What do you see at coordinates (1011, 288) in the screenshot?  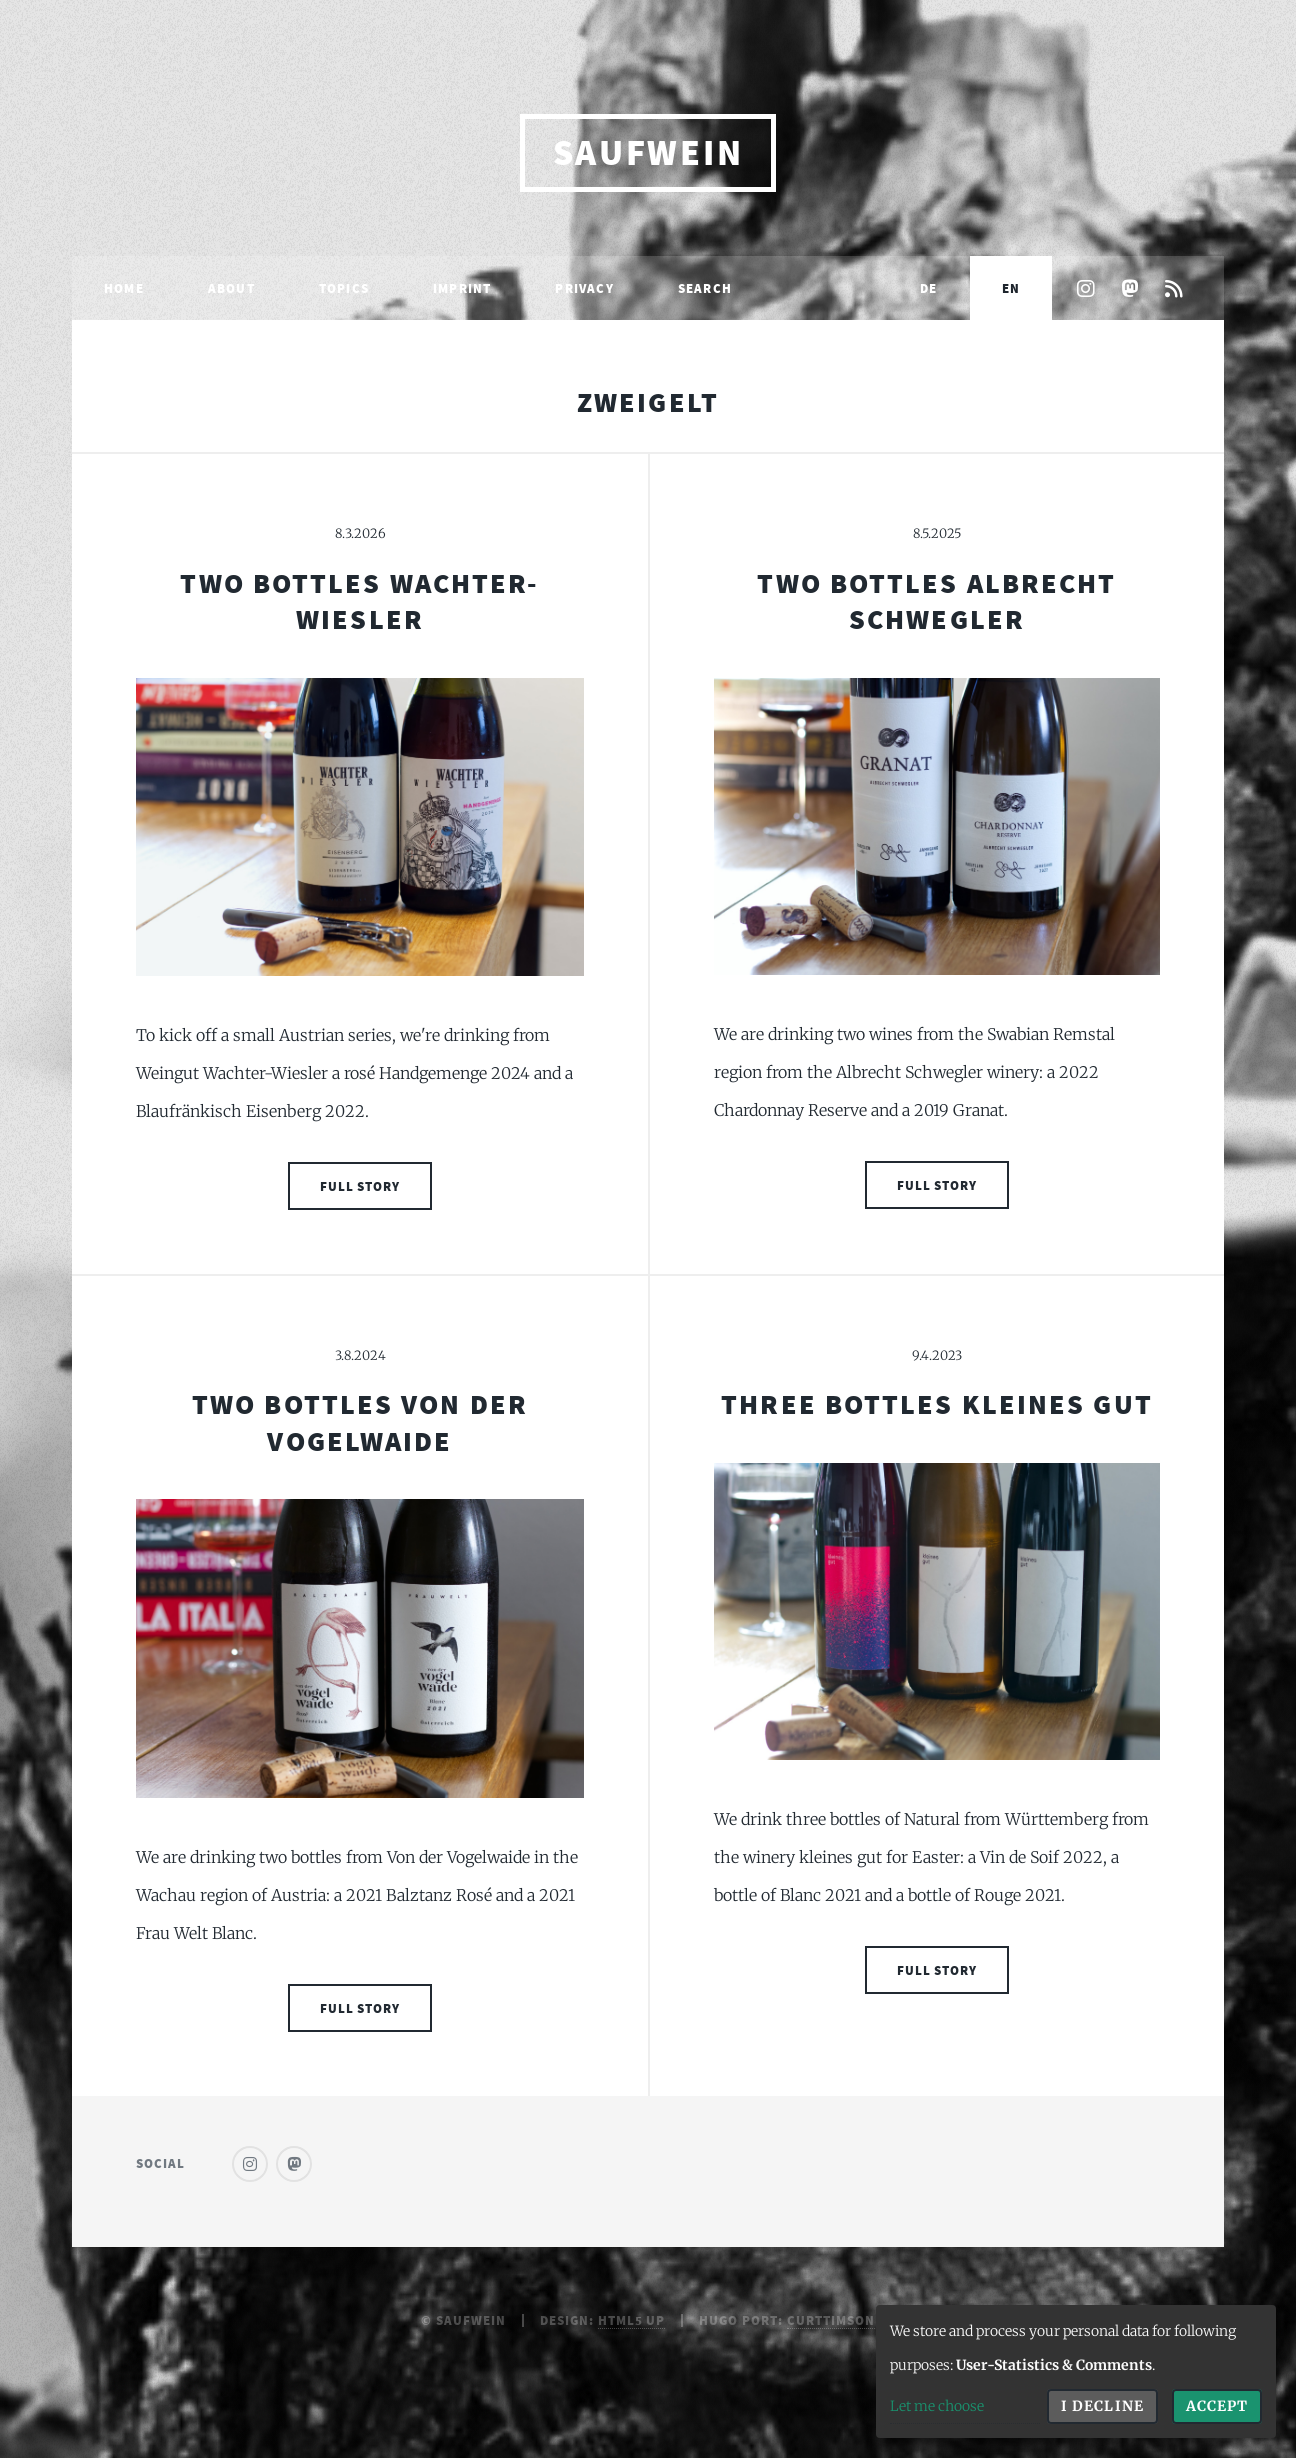 I see `EN` at bounding box center [1011, 288].